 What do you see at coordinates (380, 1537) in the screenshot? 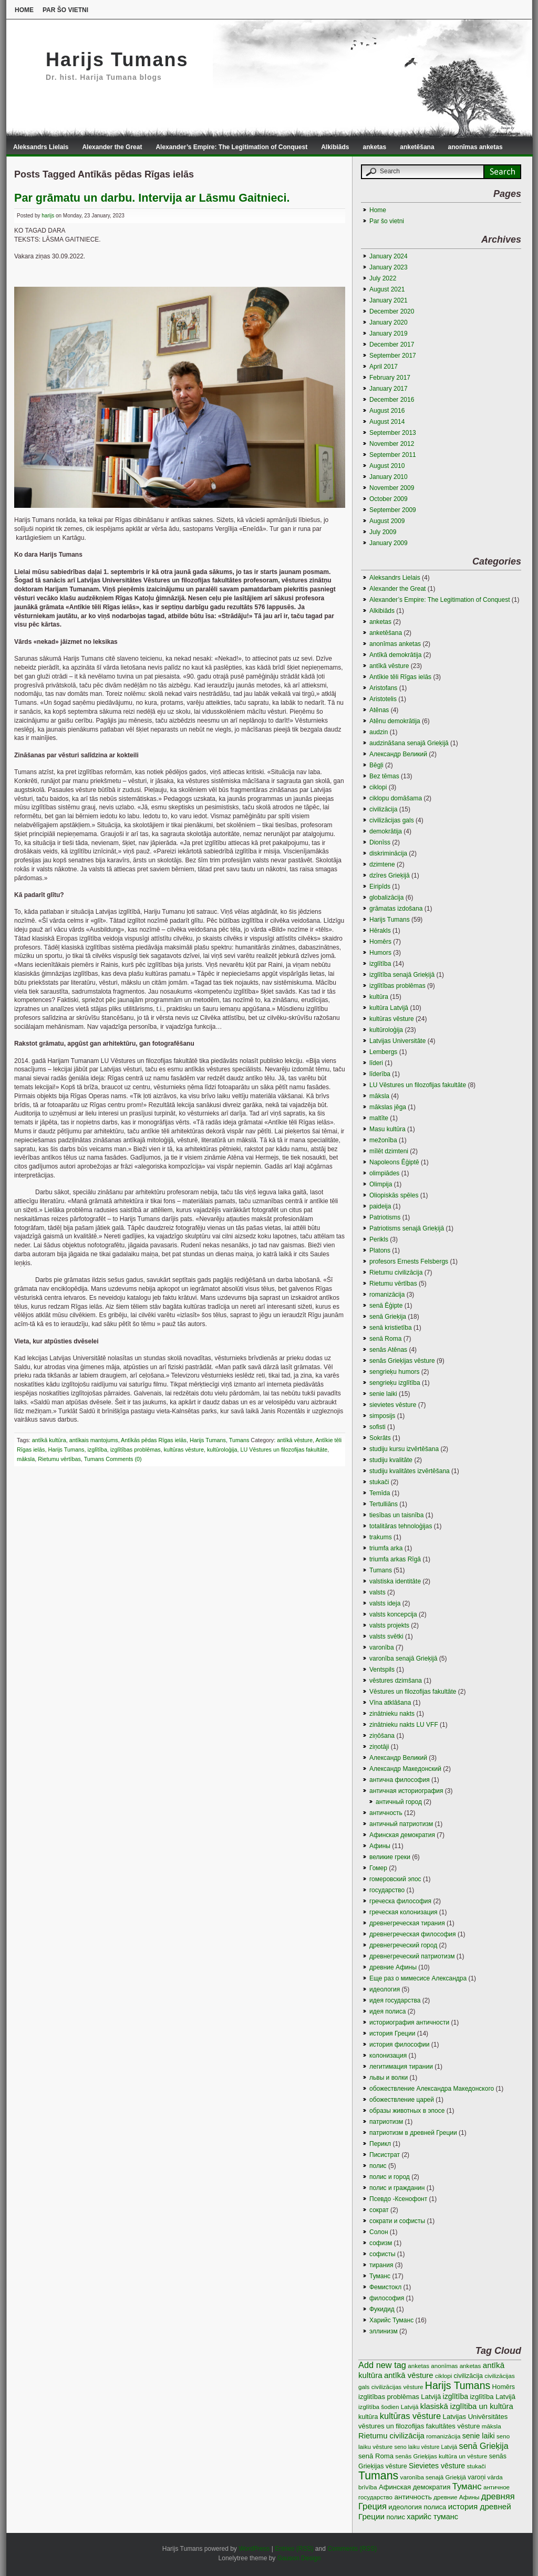
I see `trakums` at bounding box center [380, 1537].